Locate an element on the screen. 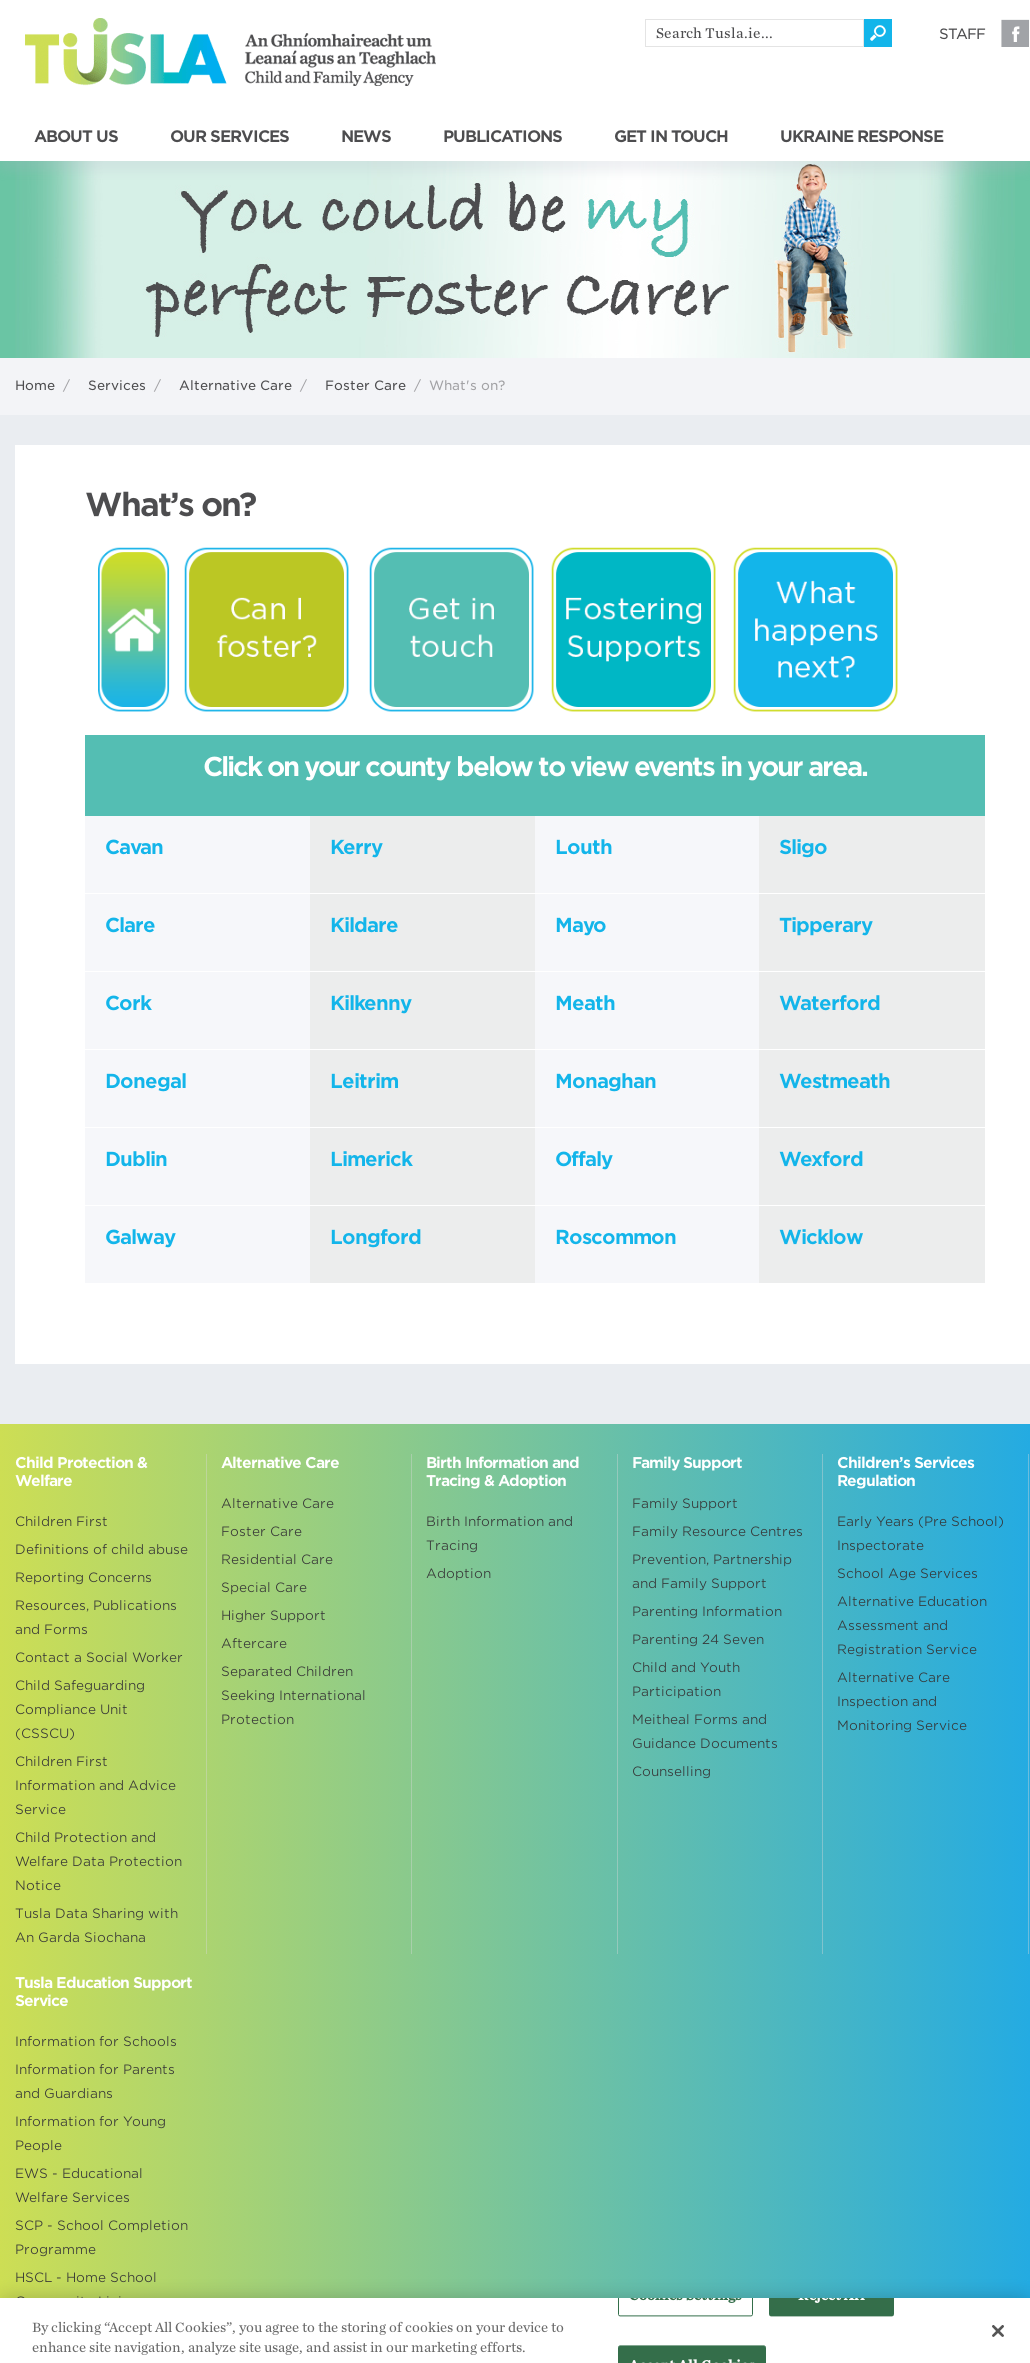  Longford is located at coordinates (375, 1237).